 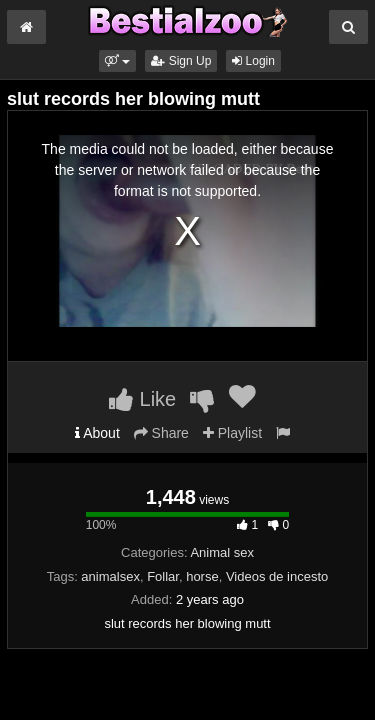 What do you see at coordinates (277, 576) in the screenshot?
I see `Videos de incesto` at bounding box center [277, 576].